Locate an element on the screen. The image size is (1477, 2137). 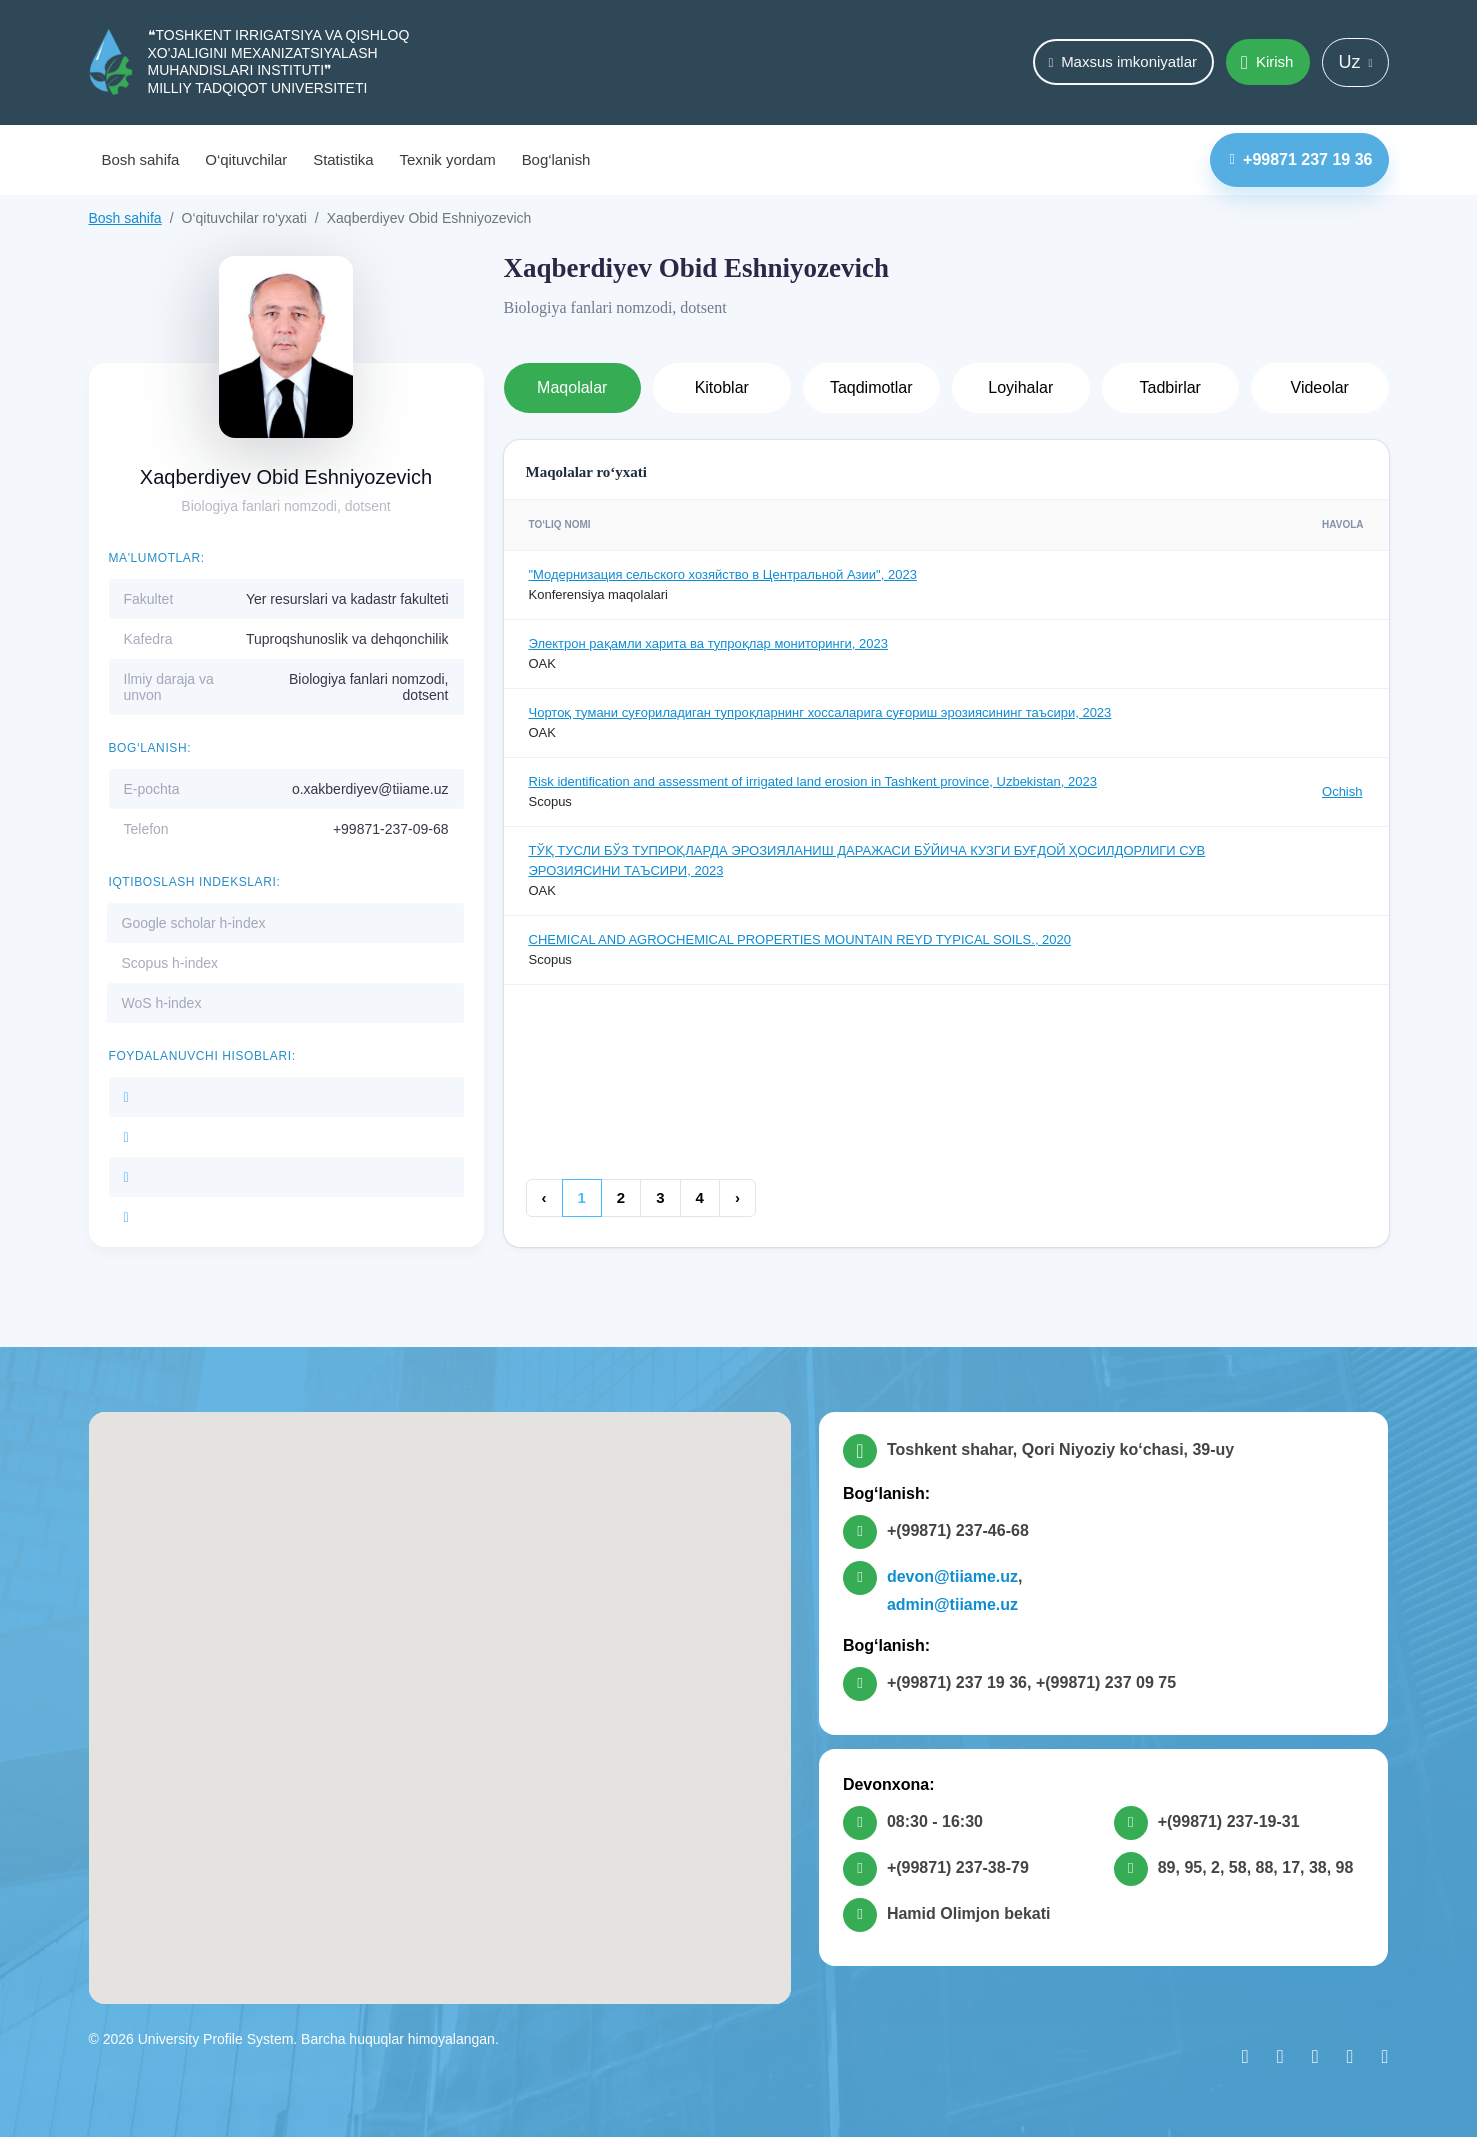
Чортоқ тумани суғориладиган тупроқларнинг хоссаларига суғориш эрозиясининг таъсири, 2023 is located at coordinates (820, 712).